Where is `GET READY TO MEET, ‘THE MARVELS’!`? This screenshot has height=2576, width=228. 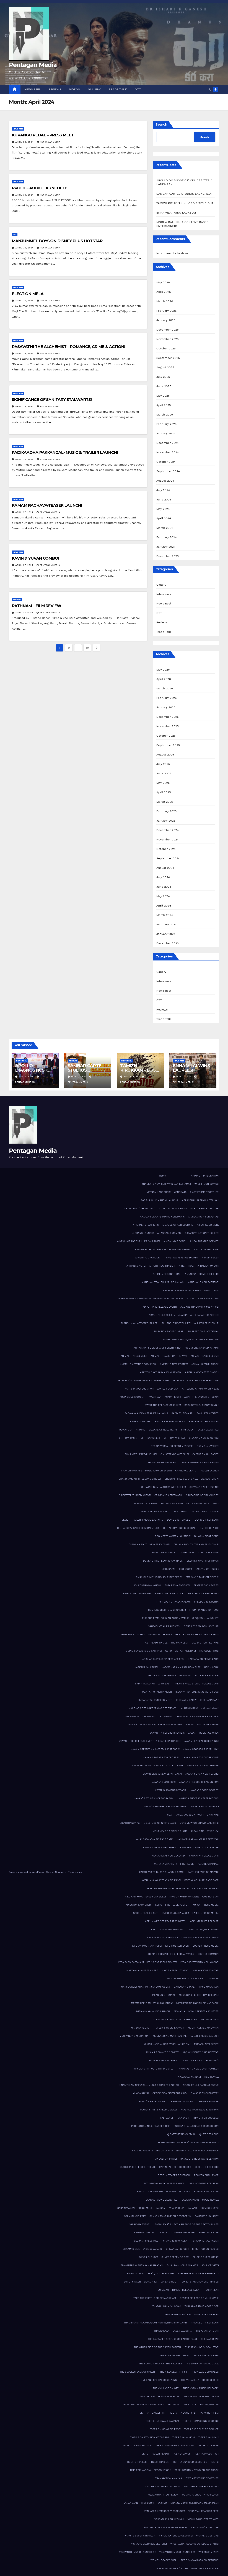 GET READY TO MEET, ‘THE MARVELS’! is located at coordinates (166, 1642).